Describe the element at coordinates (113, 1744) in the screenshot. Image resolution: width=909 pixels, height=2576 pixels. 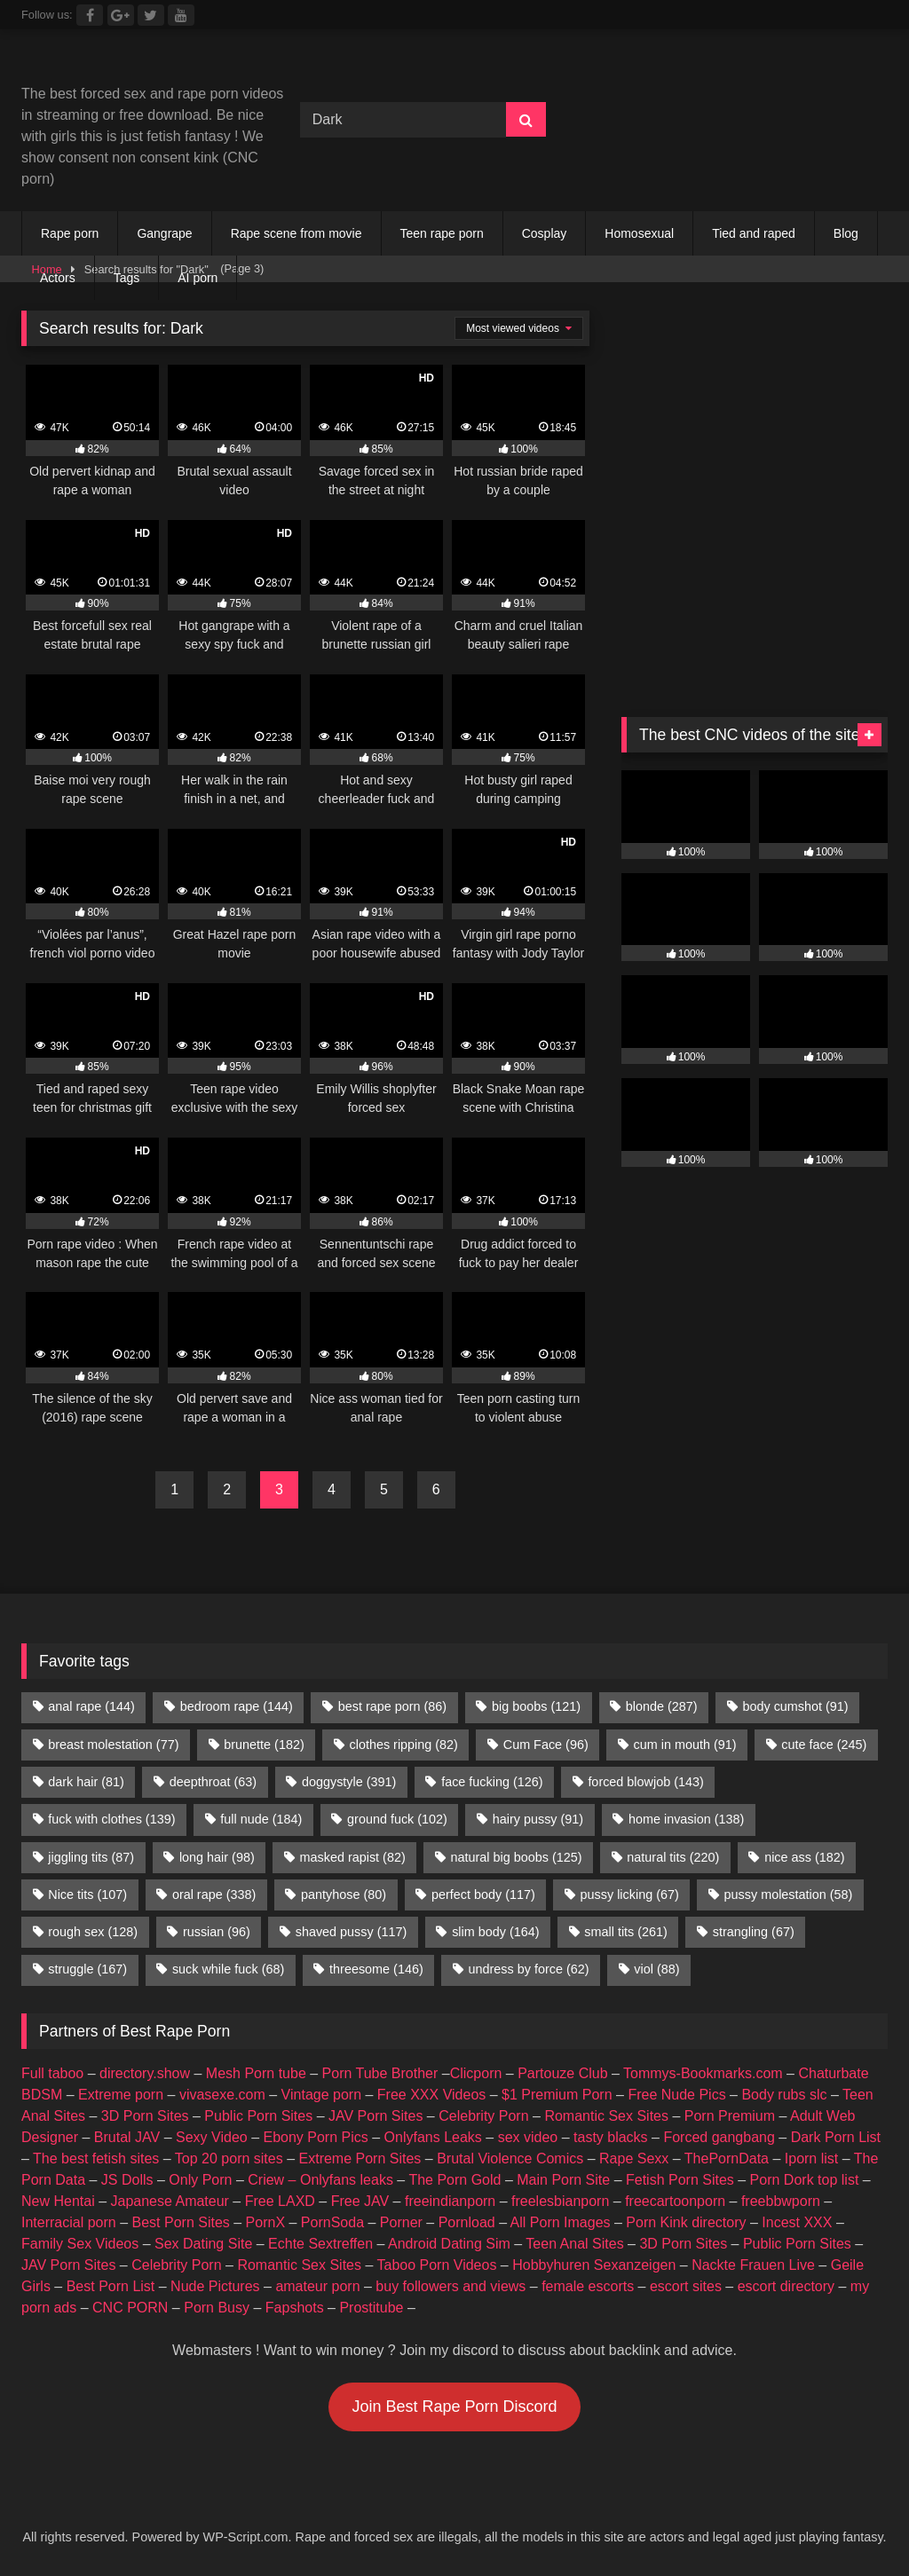
I see `breast molestation [breast molestation (77 items)]` at that location.